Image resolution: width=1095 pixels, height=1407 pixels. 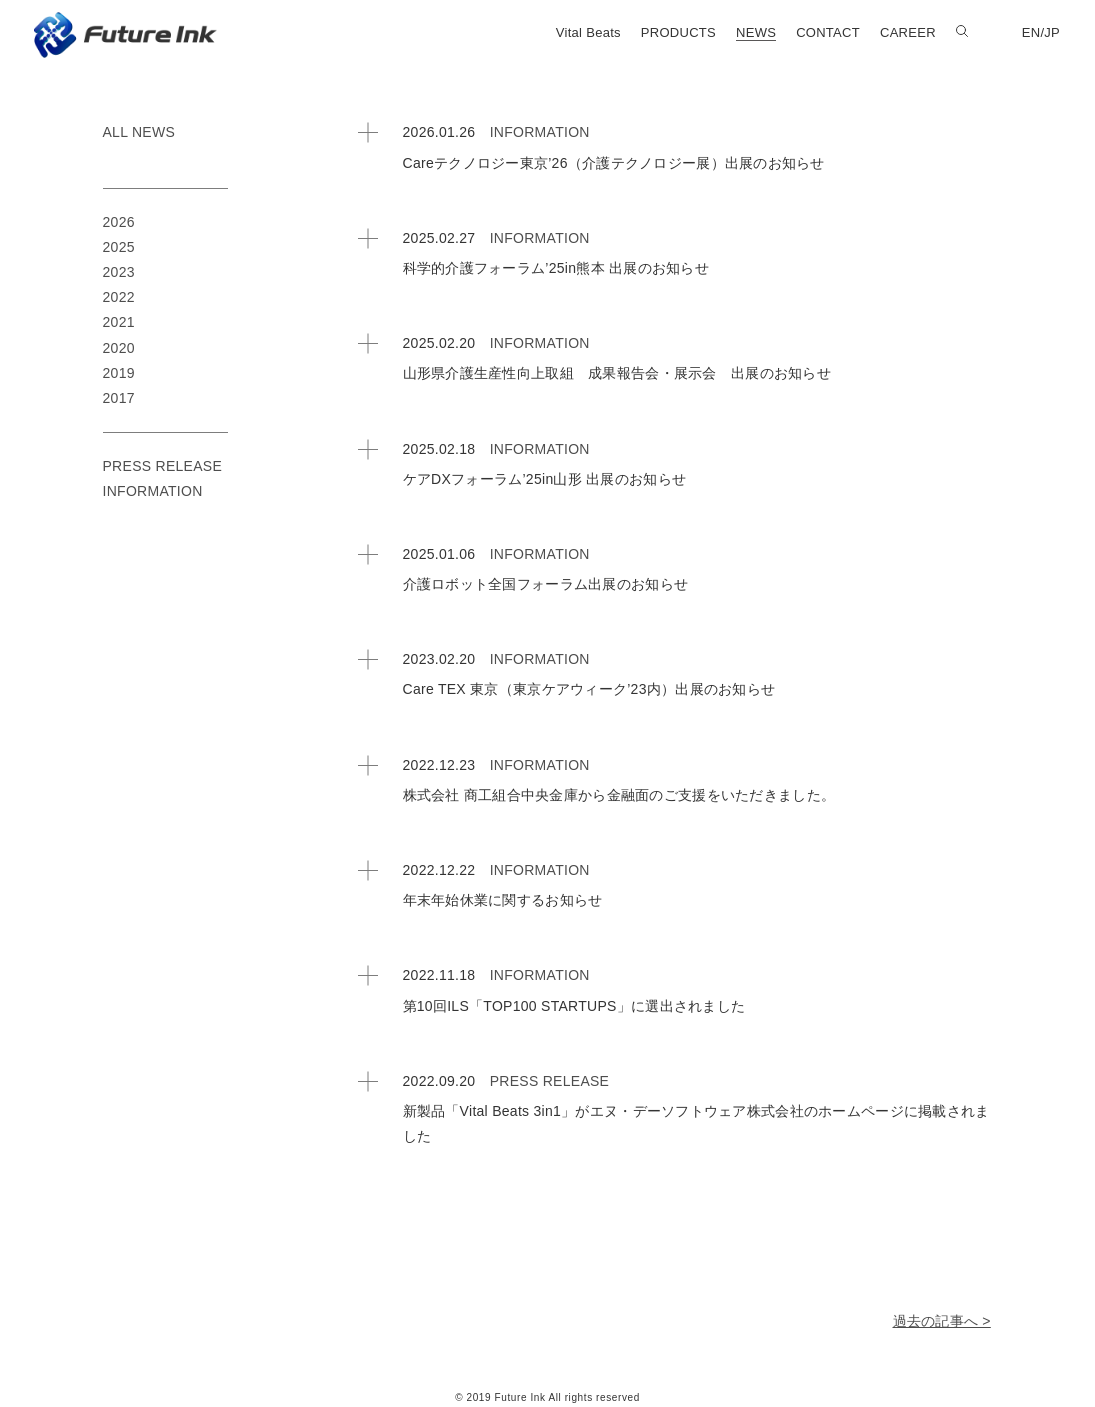 I want to click on NEWS, so click(x=756, y=32).